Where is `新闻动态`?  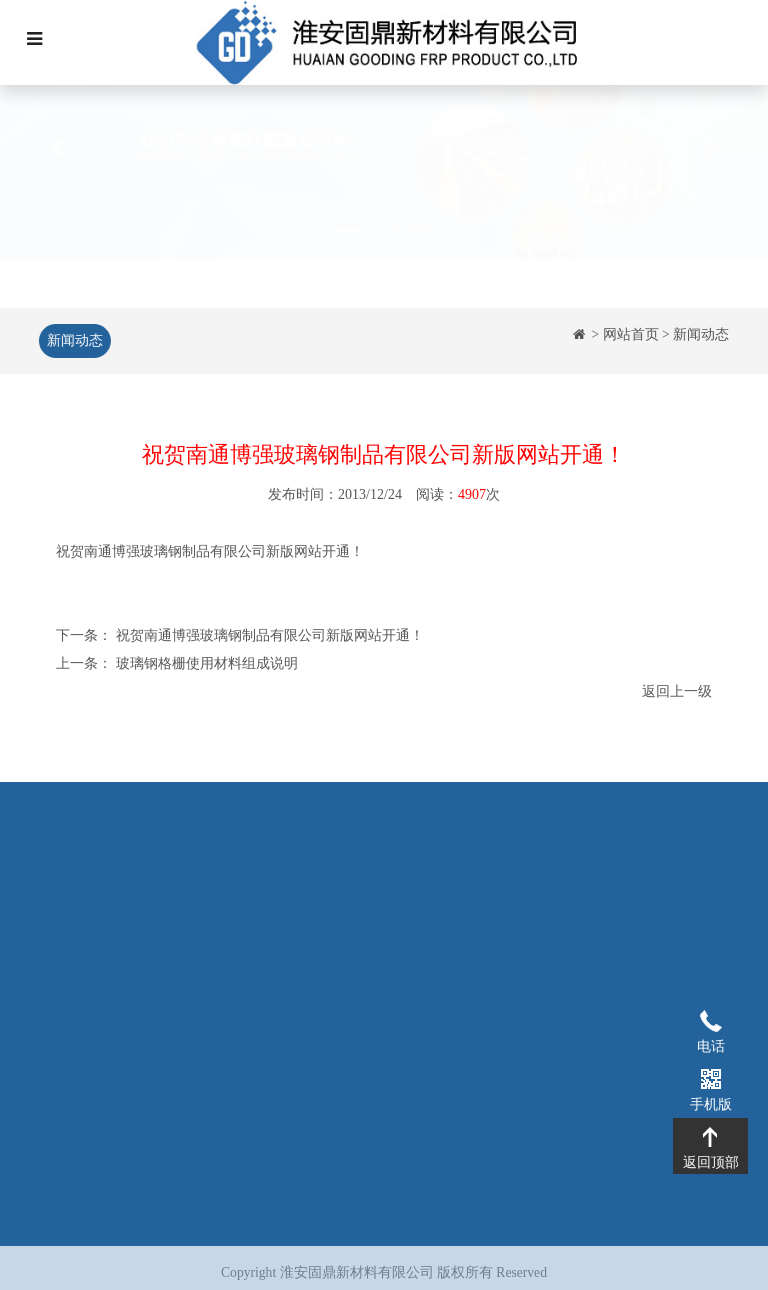 新闻动态 is located at coordinates (73, 340).